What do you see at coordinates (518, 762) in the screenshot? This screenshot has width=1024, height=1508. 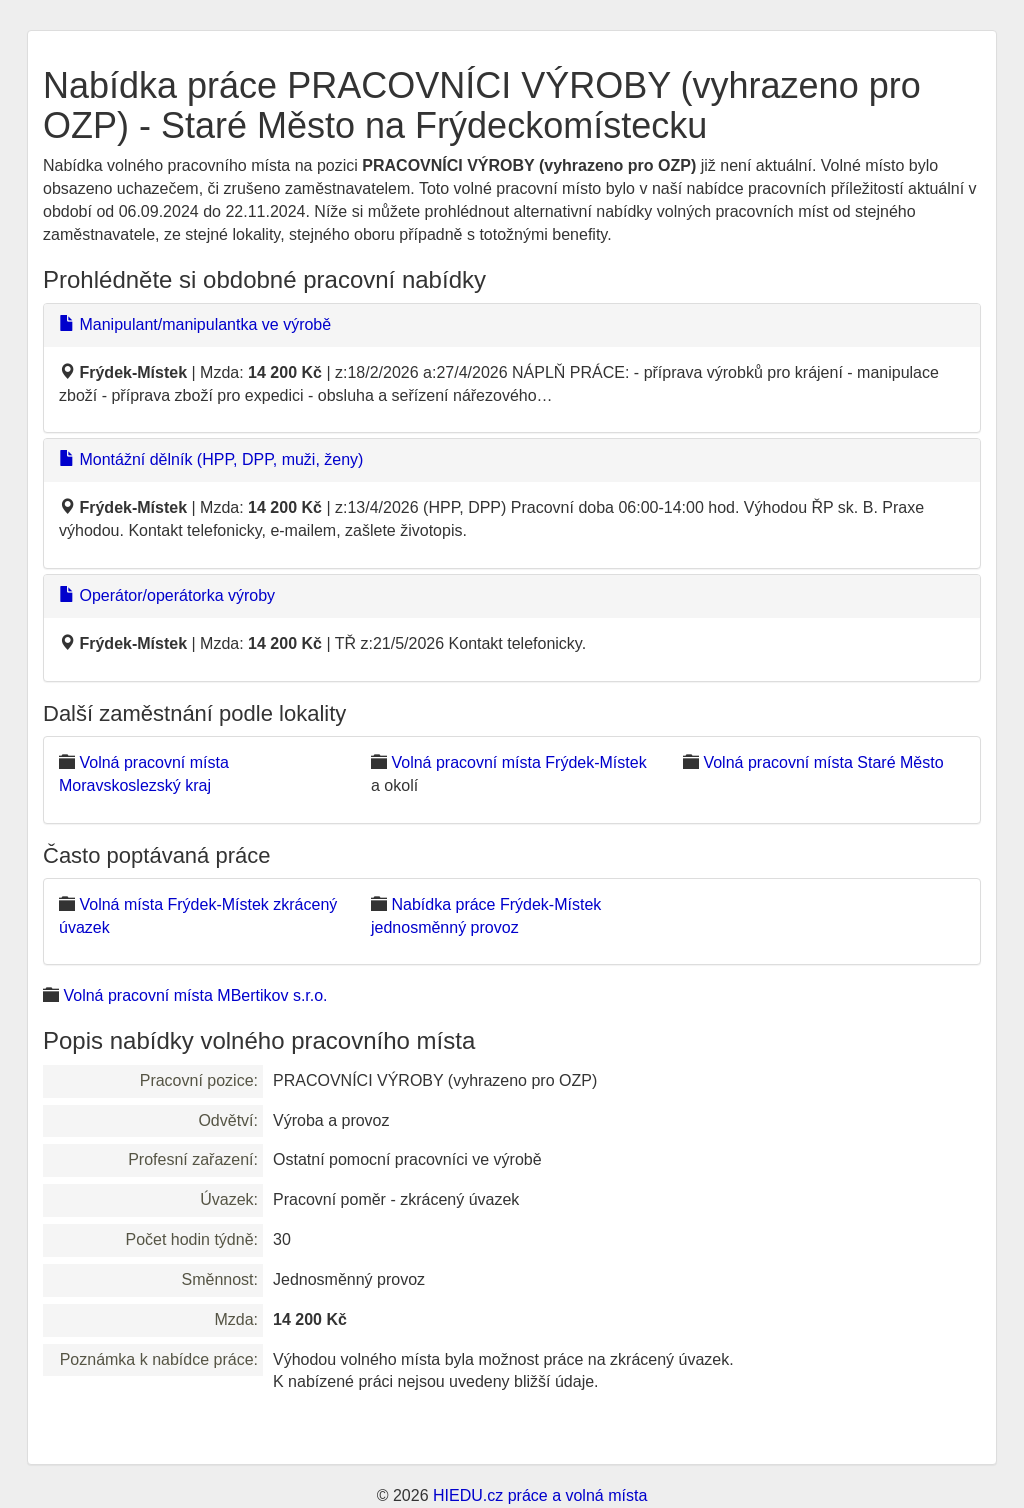 I see `Volná pracovní místa Frýdek-Místek` at bounding box center [518, 762].